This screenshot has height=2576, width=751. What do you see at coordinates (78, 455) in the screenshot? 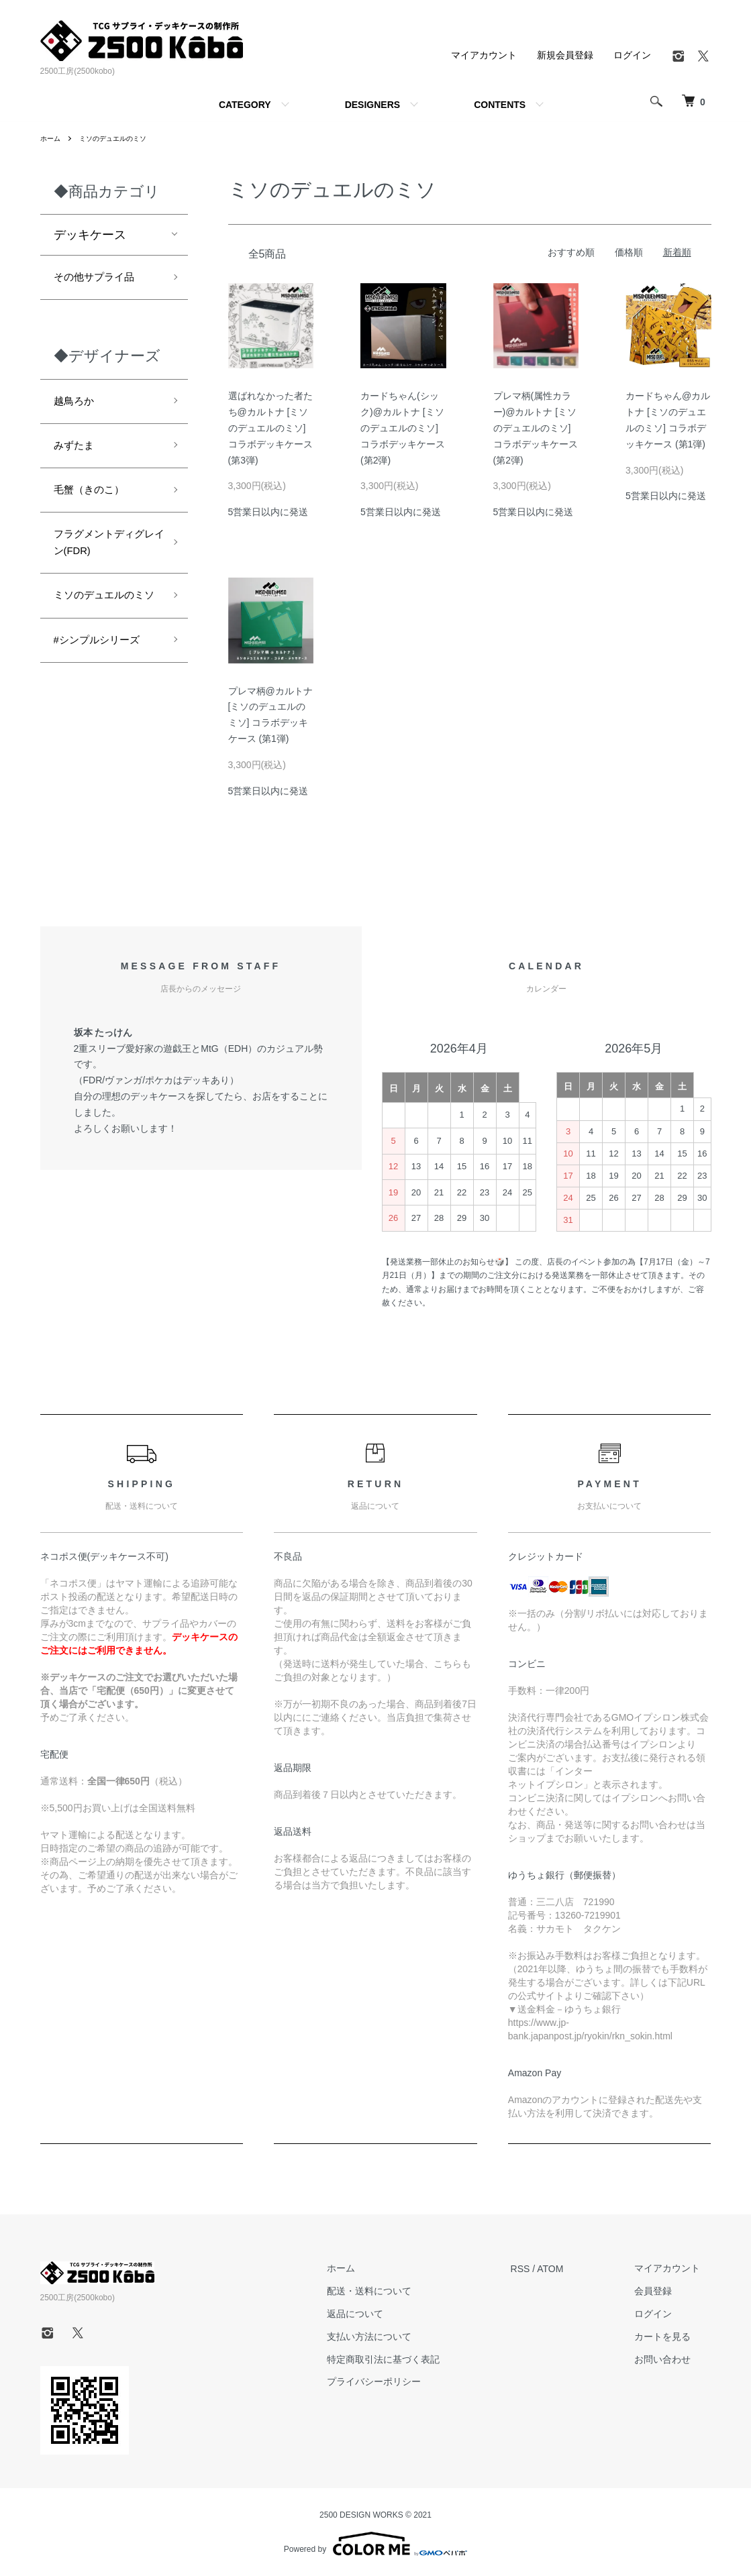
I see `みずたま` at bounding box center [78, 455].